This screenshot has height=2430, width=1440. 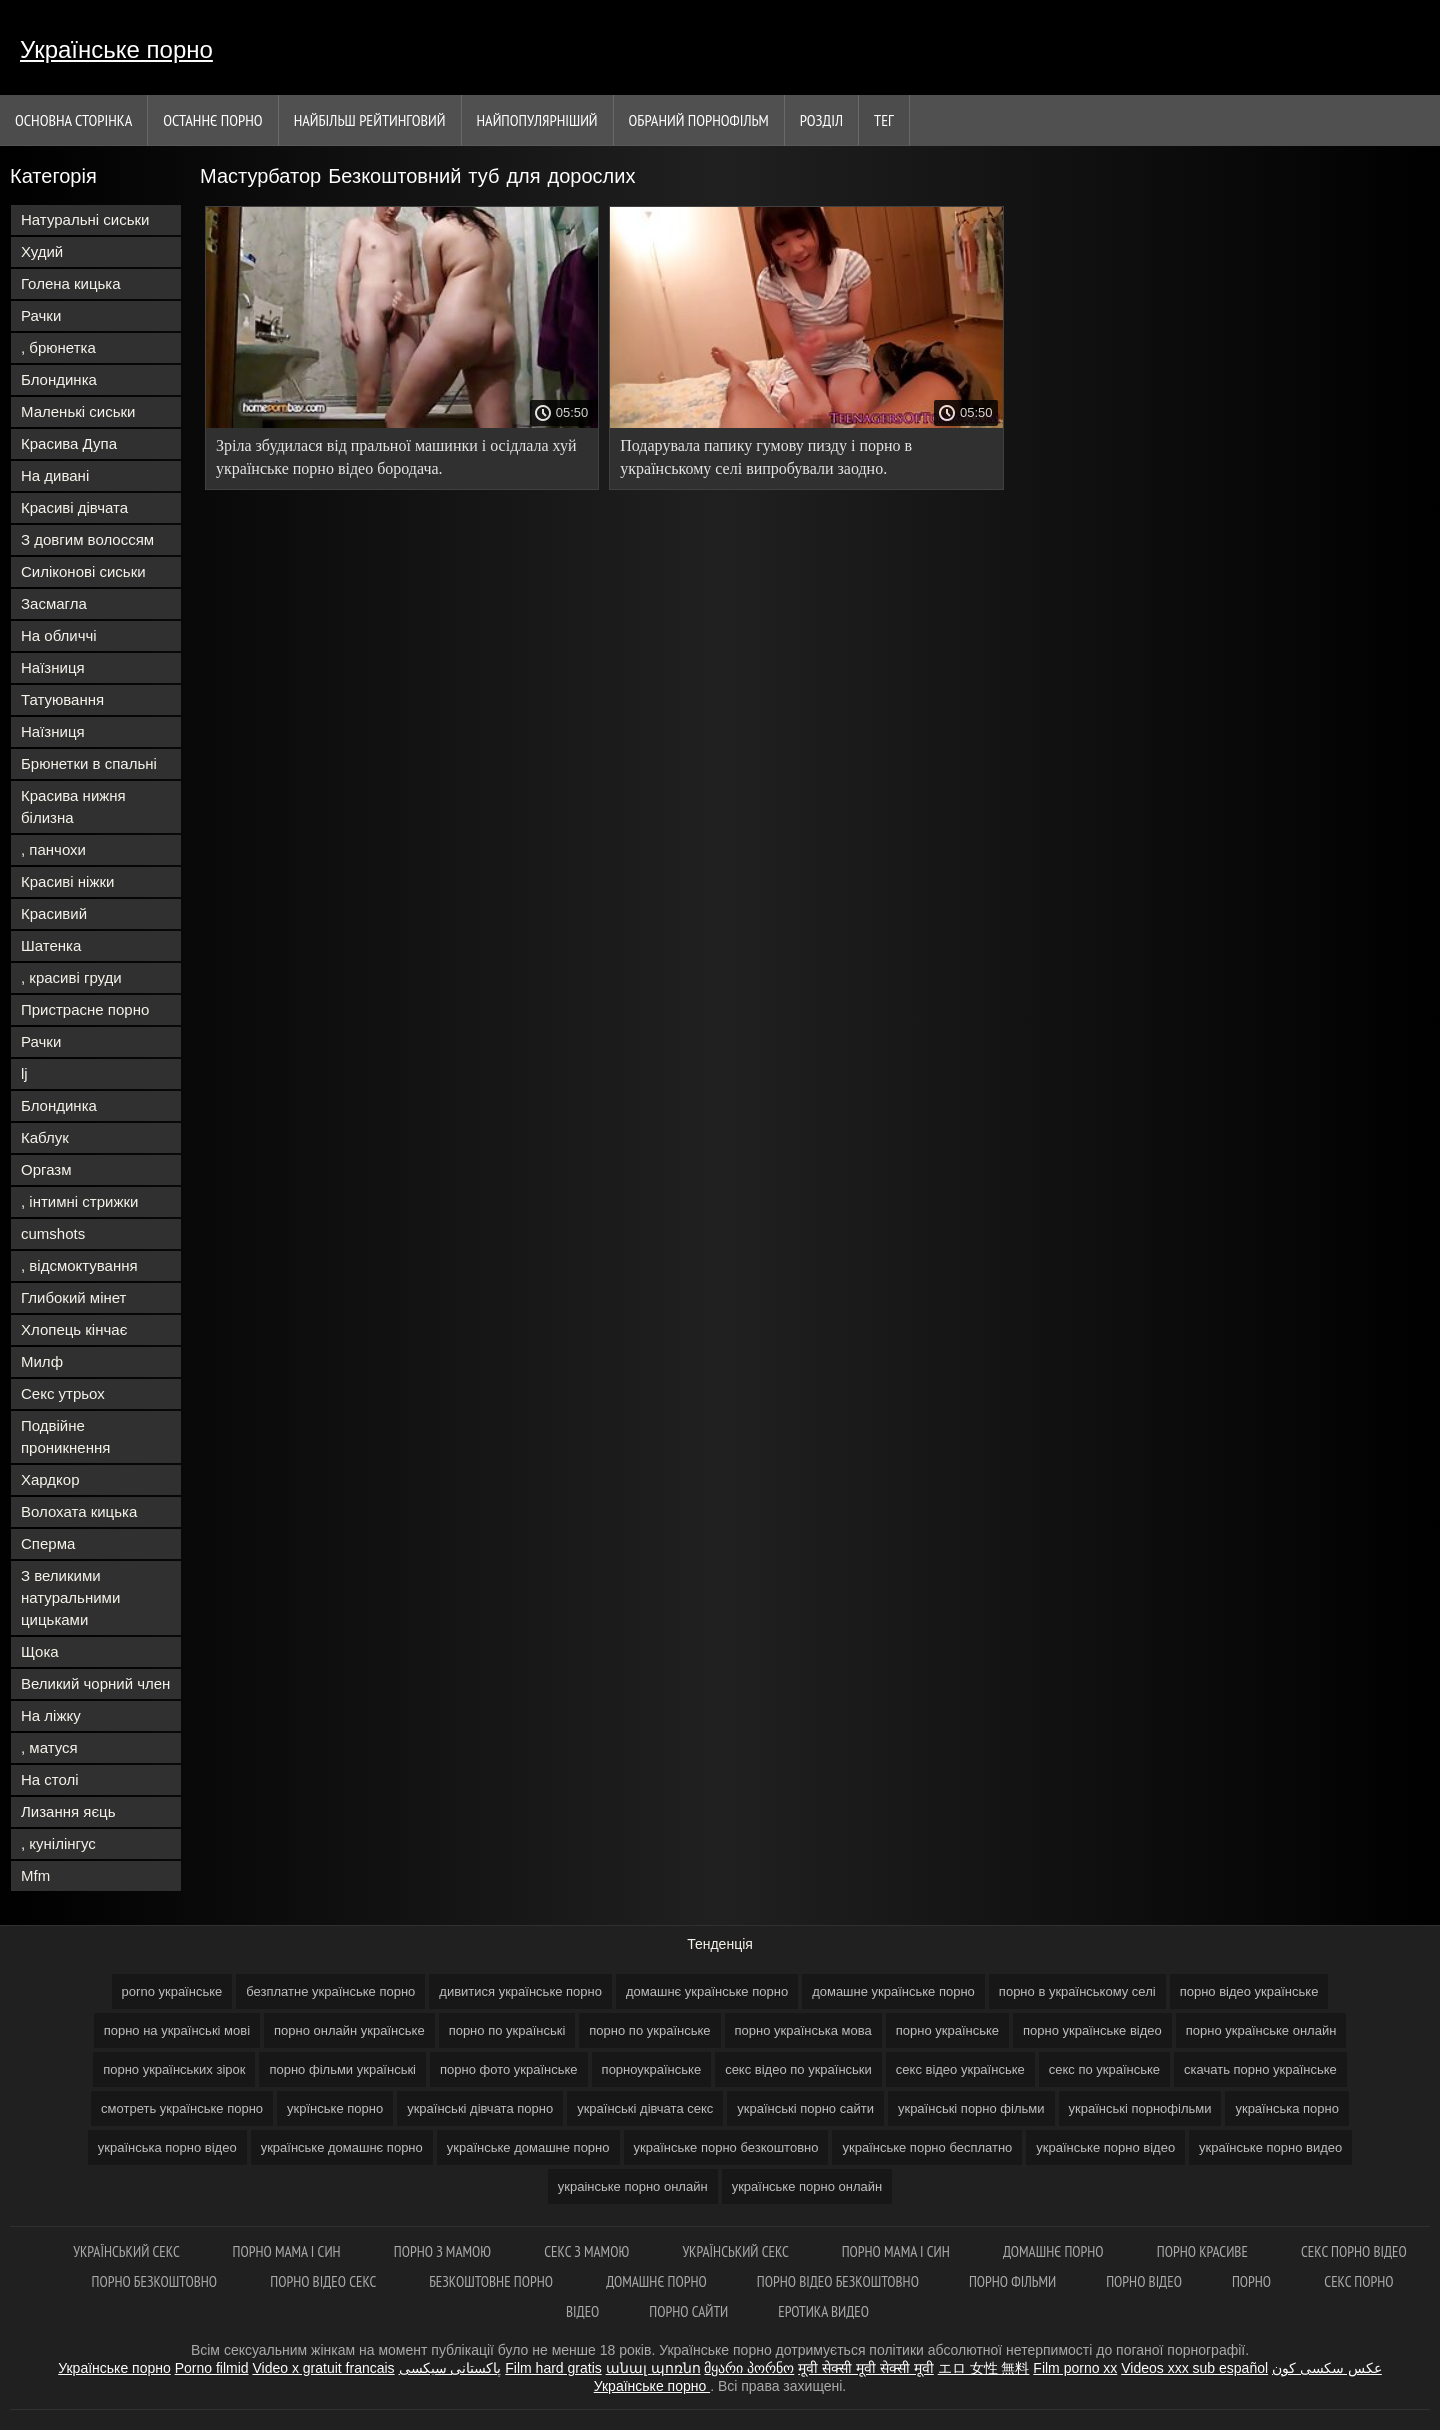 What do you see at coordinates (766, 457) in the screenshot?
I see `Подарувала папику гумову пизду і порно в українському селі випробували заодно.` at bounding box center [766, 457].